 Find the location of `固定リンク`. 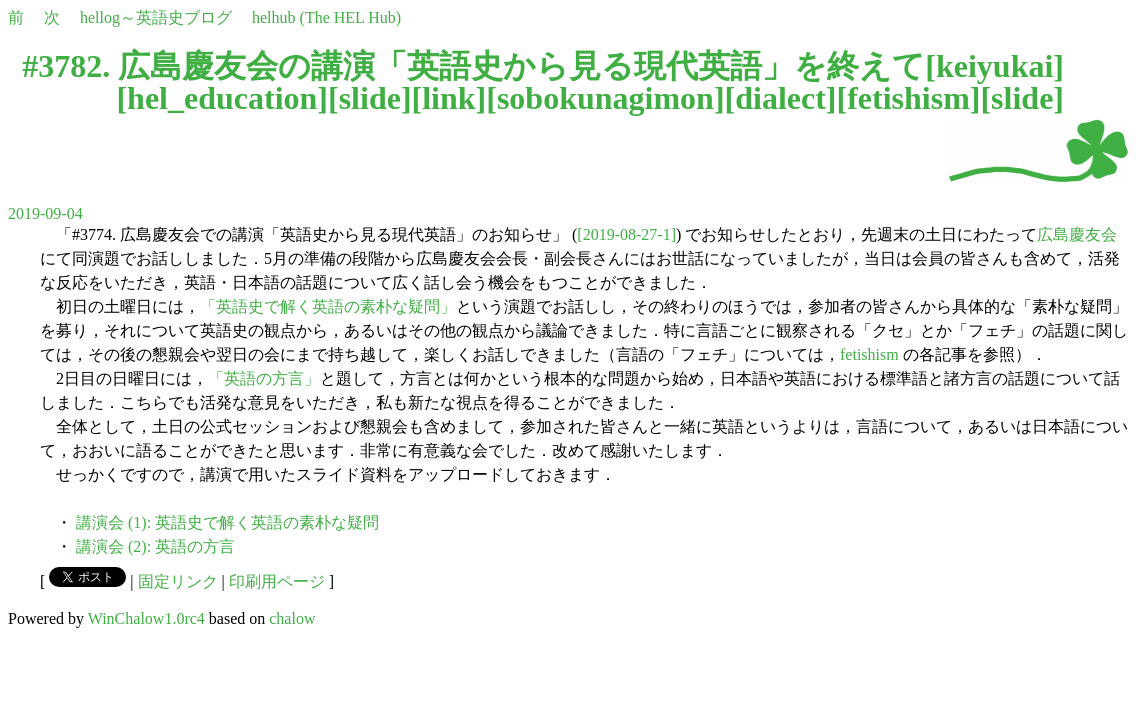

固定リンク is located at coordinates (178, 581).